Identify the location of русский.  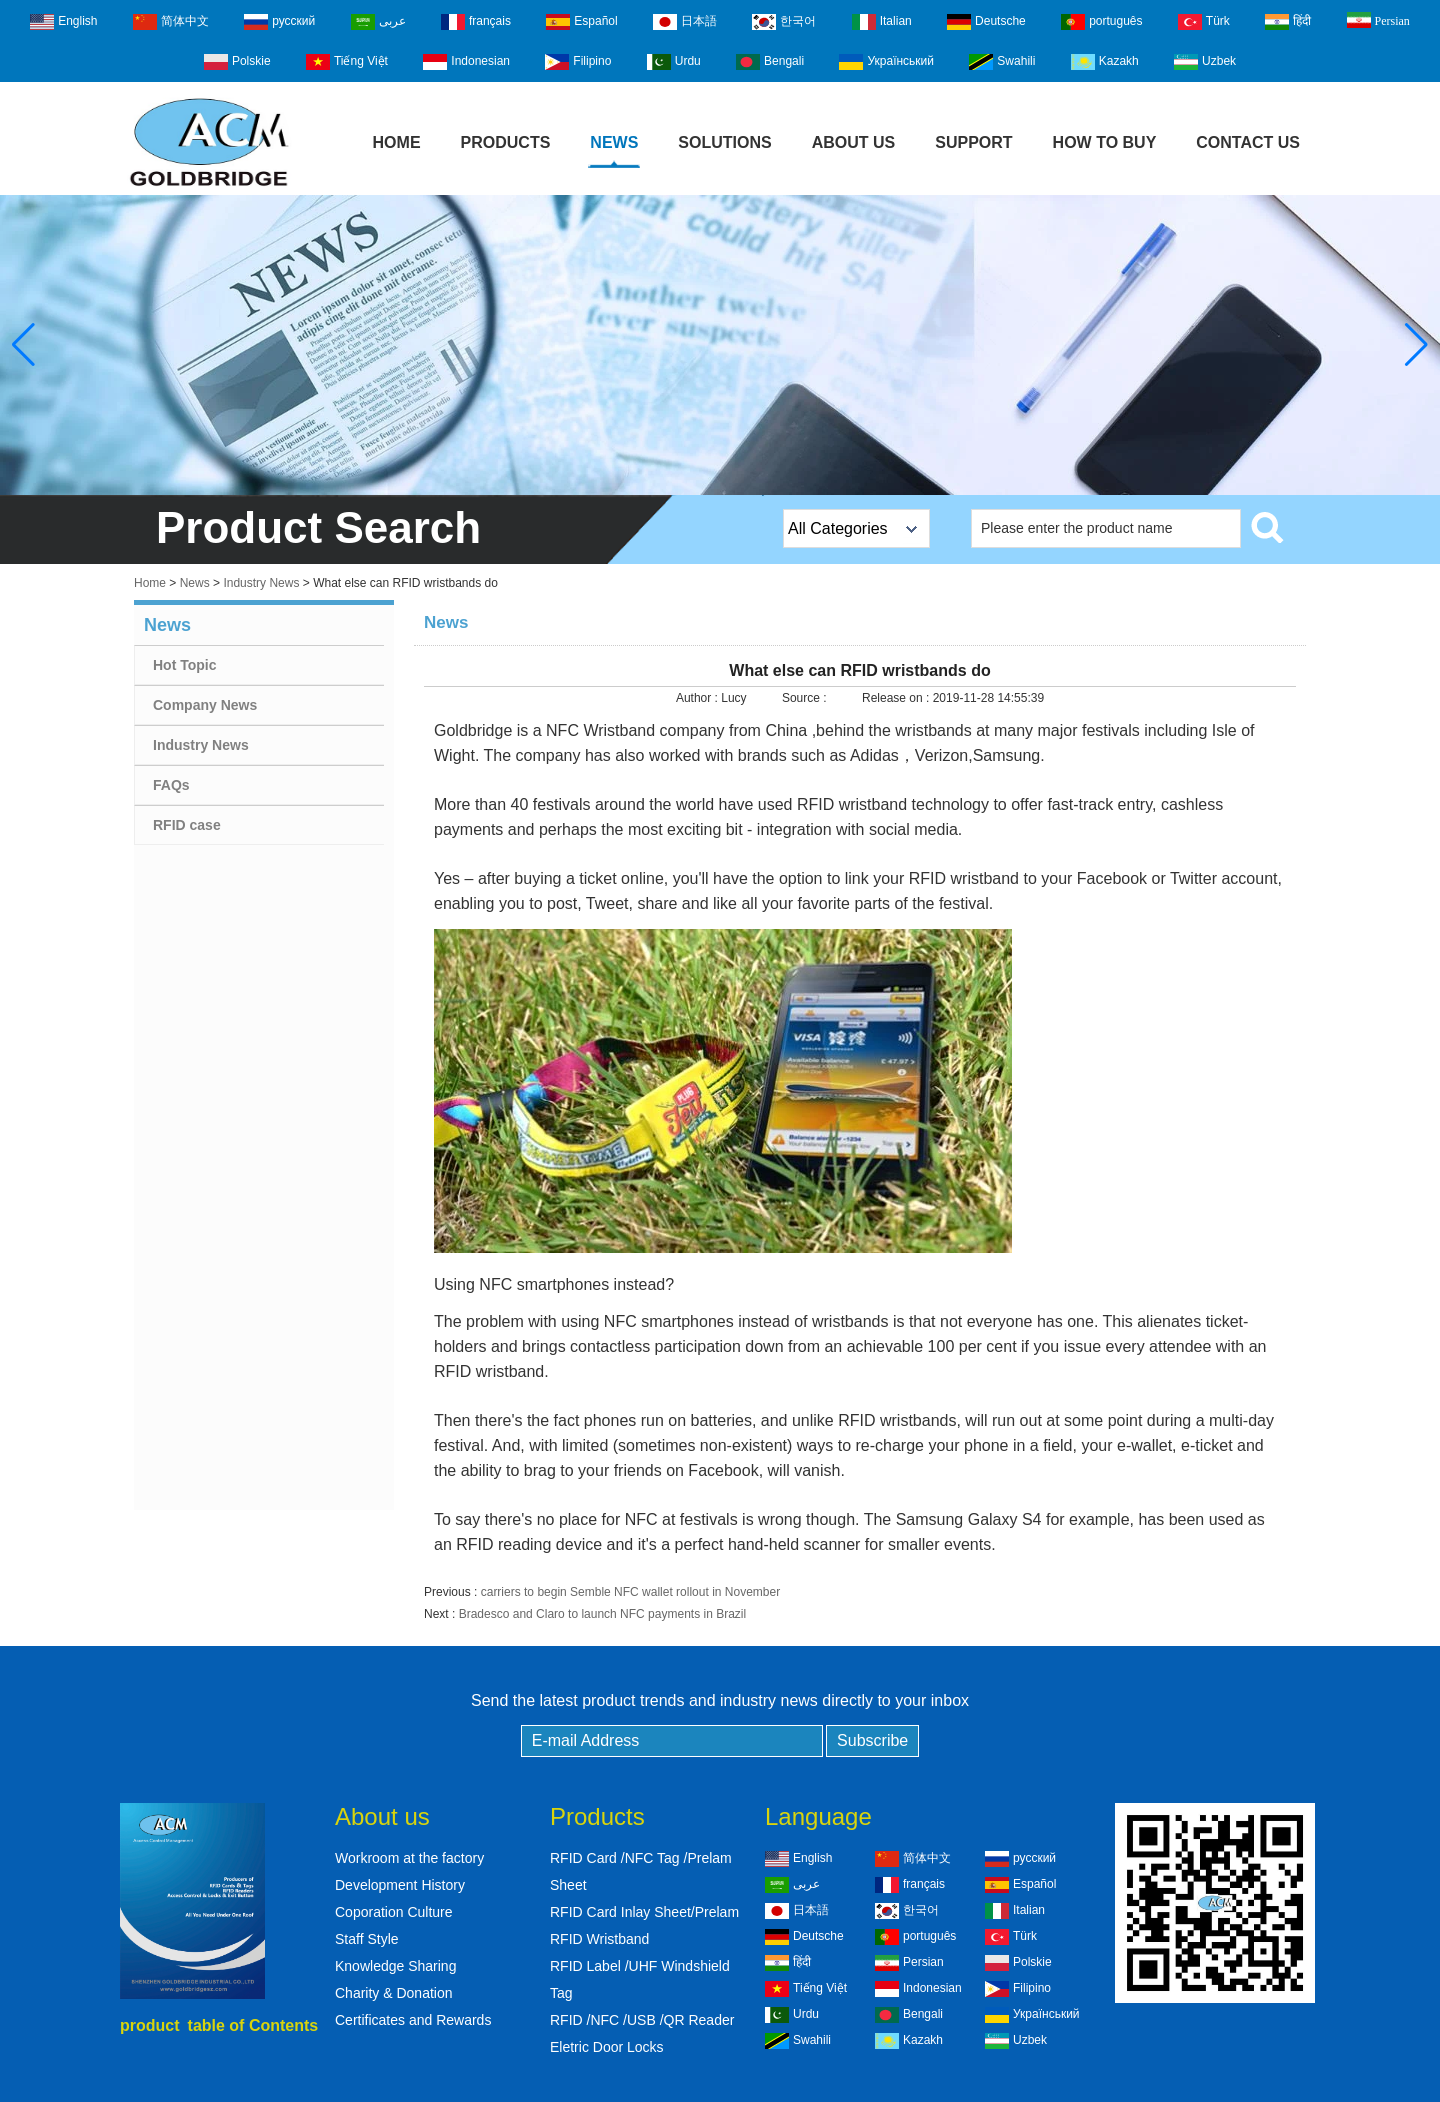
(279, 22).